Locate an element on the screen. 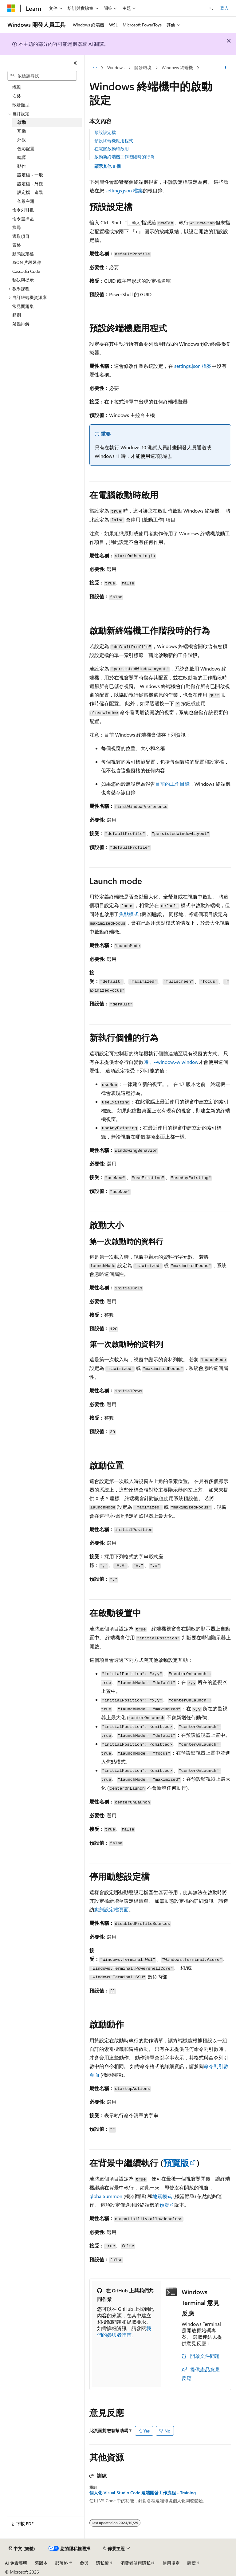 Image resolution: width=236 pixels, height=2576 pixels. 設定檔 - 外觀 [treeitem] is located at coordinates (30, 184).